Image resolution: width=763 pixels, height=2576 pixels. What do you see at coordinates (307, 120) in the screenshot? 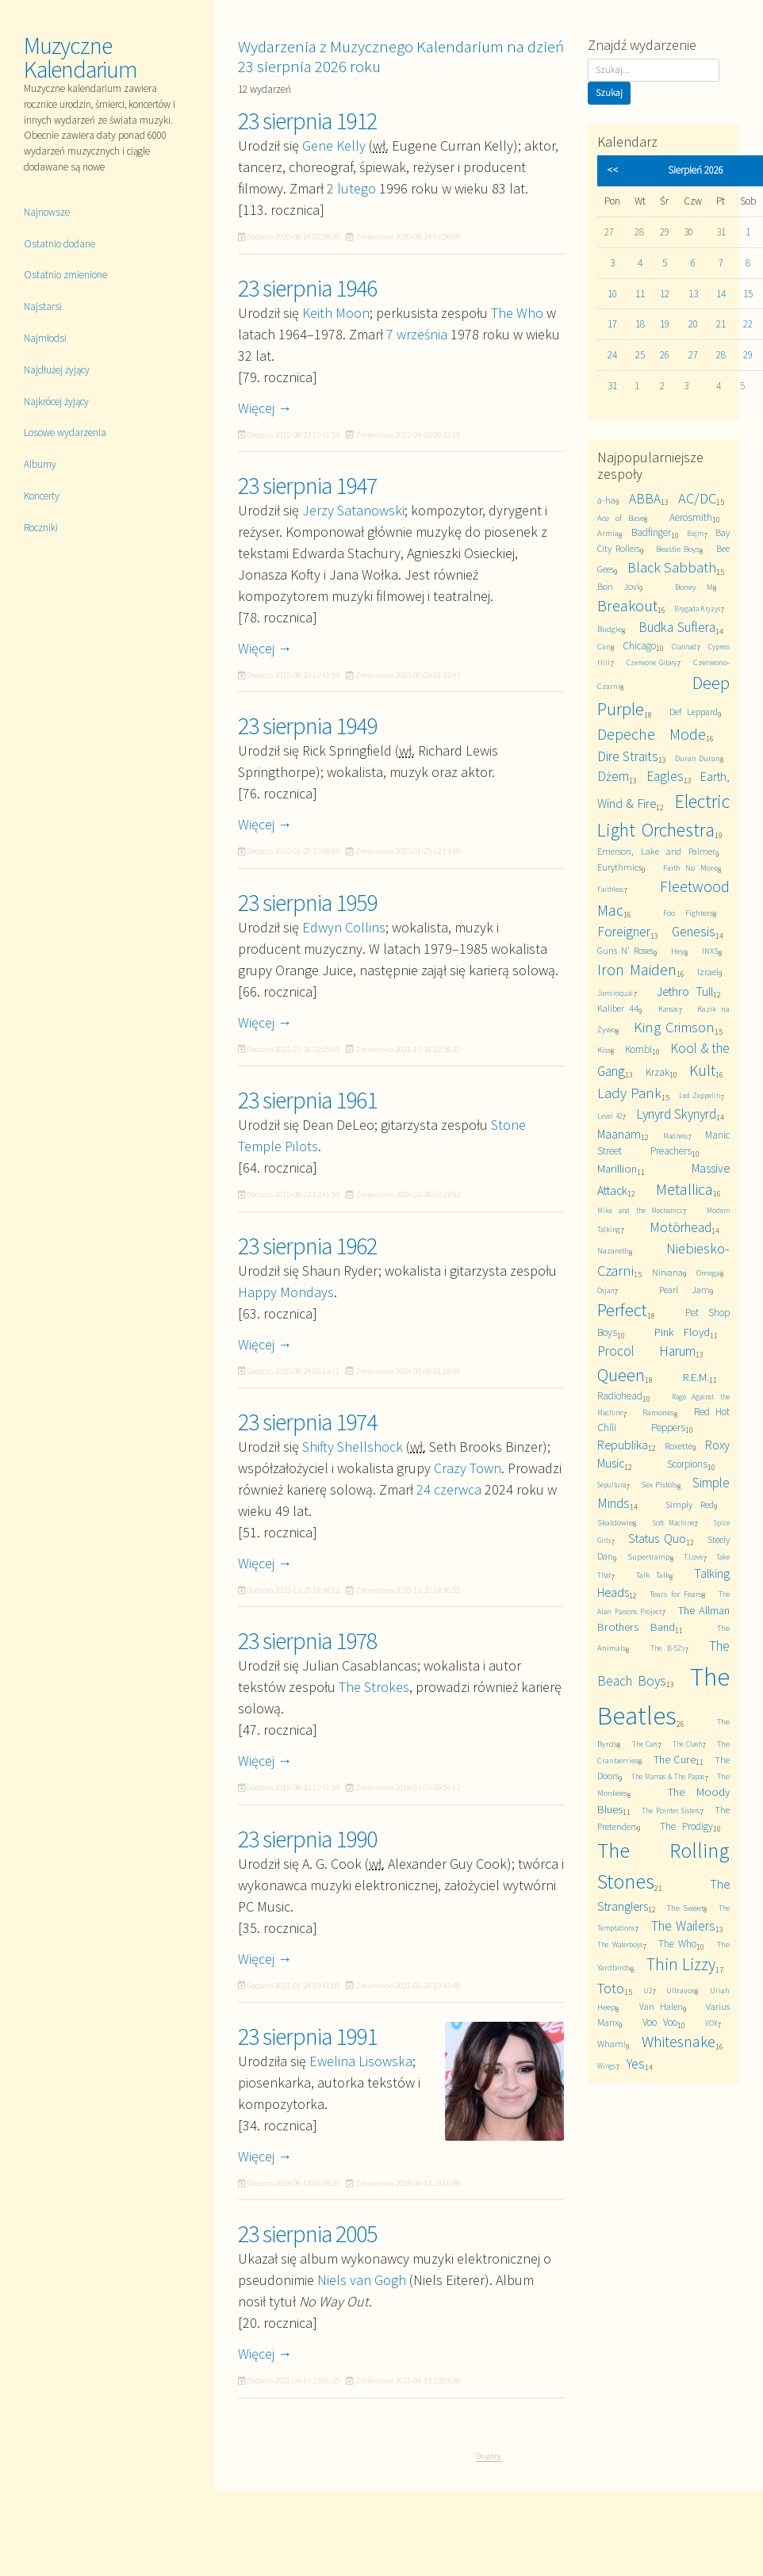
I see `23 sierpnia 1912` at bounding box center [307, 120].